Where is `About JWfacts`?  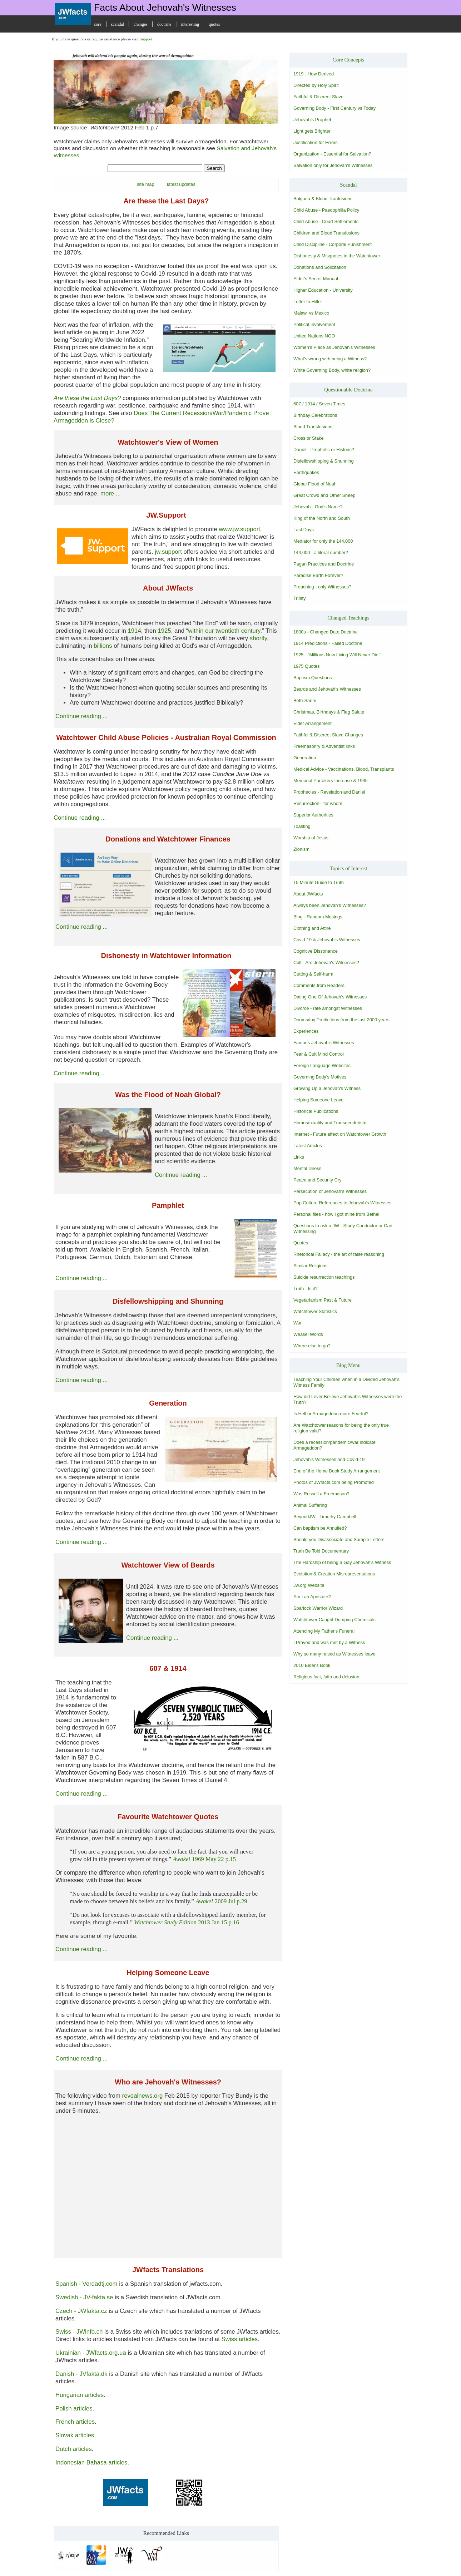
About JWfacts is located at coordinates (308, 894).